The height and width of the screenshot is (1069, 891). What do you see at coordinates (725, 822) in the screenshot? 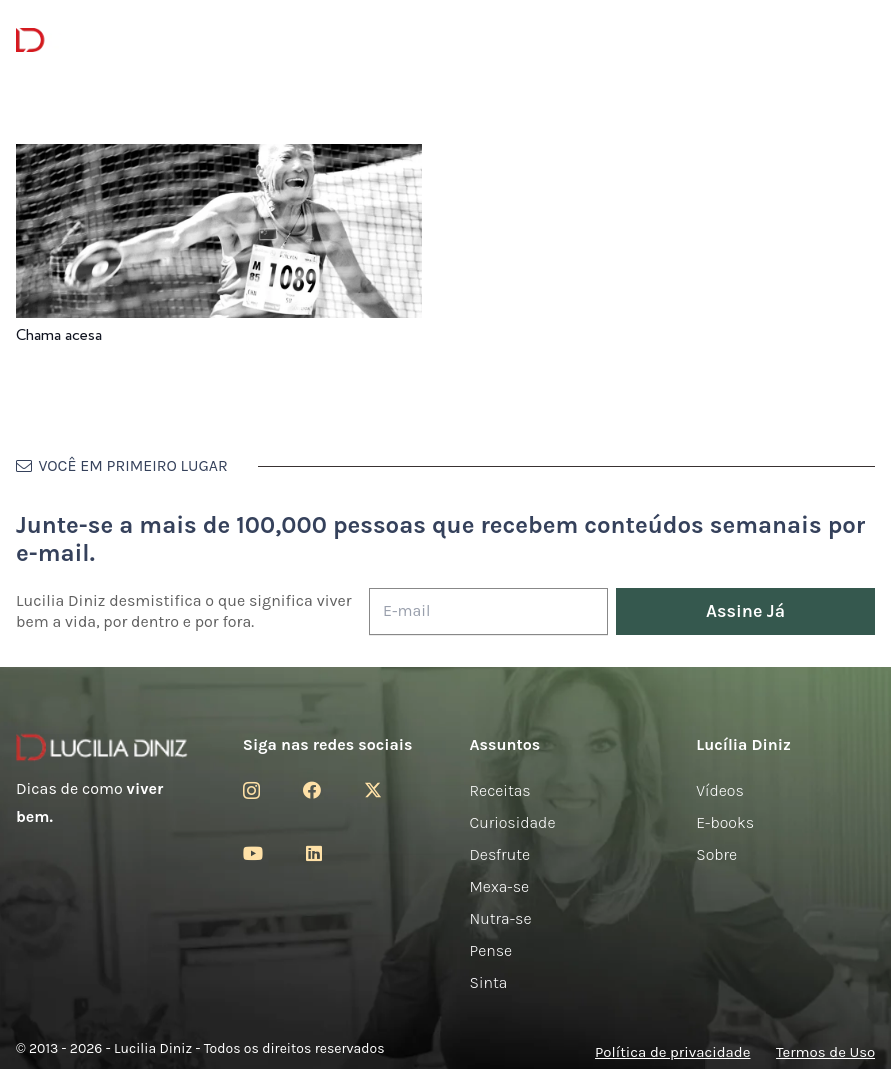
I see `E-books` at bounding box center [725, 822].